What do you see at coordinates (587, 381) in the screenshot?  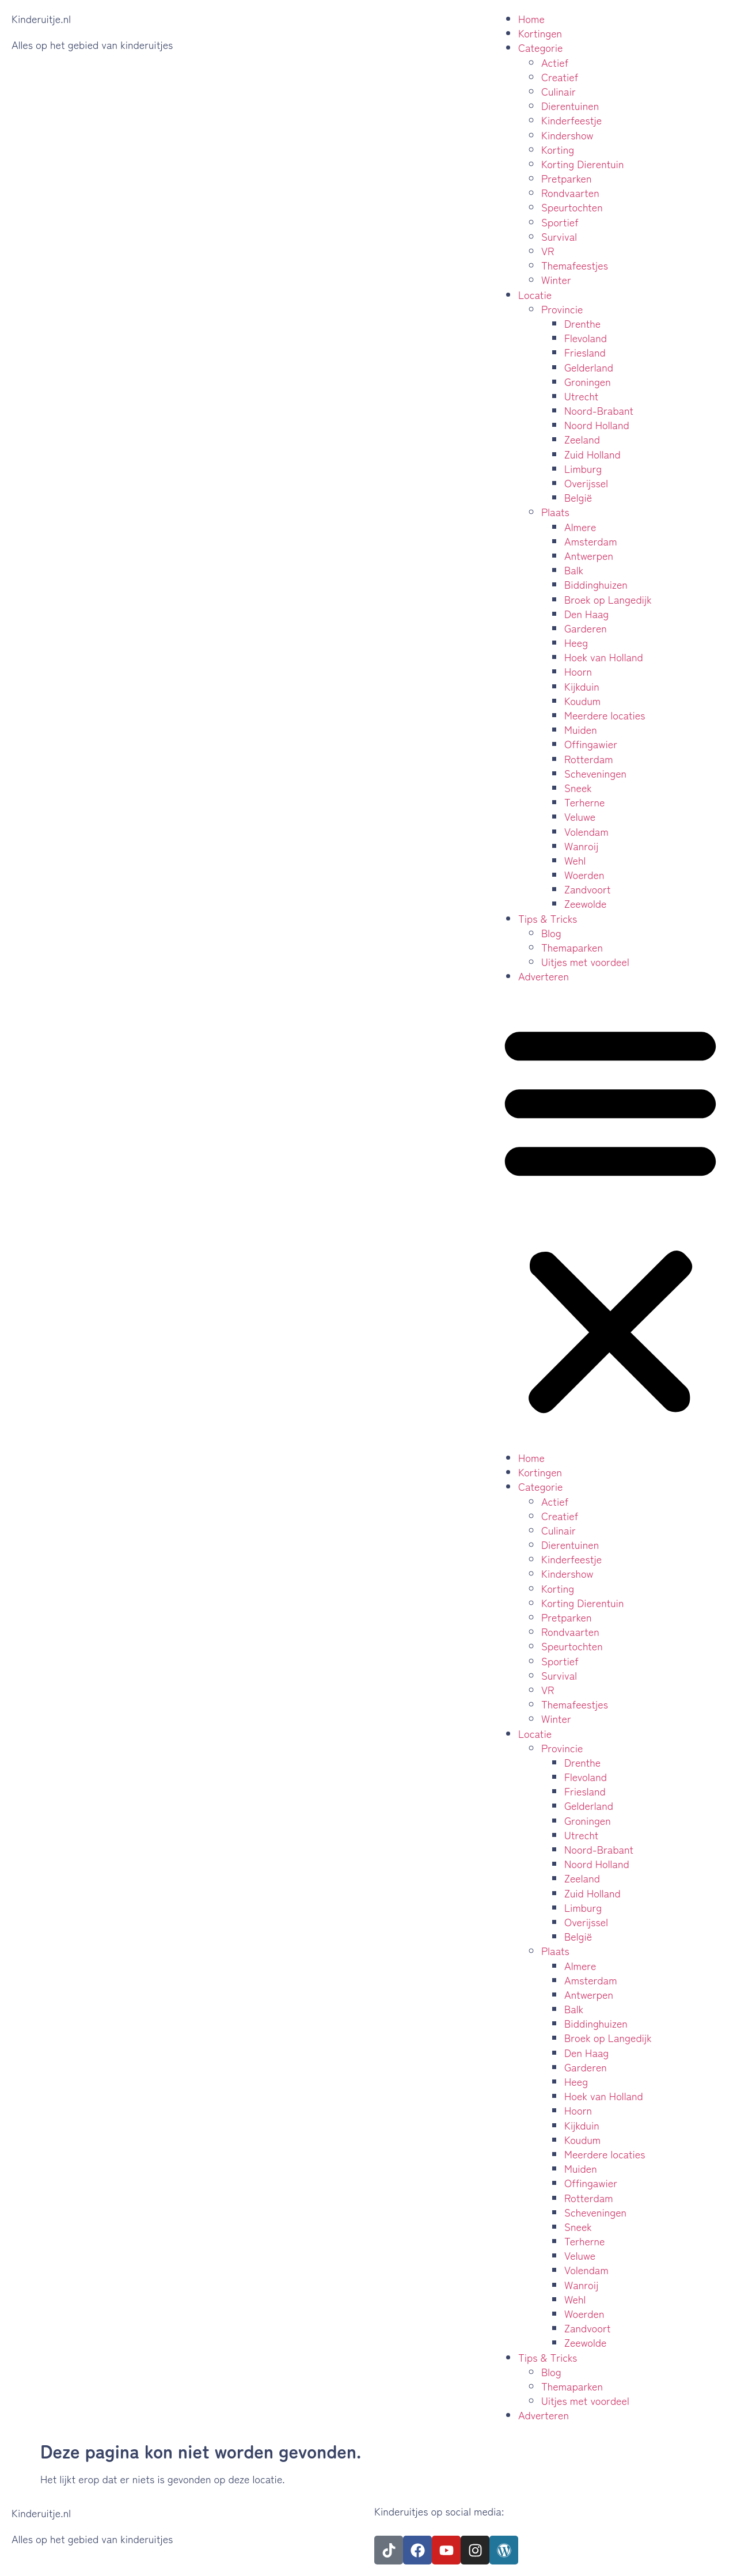 I see `Groningen` at bounding box center [587, 381].